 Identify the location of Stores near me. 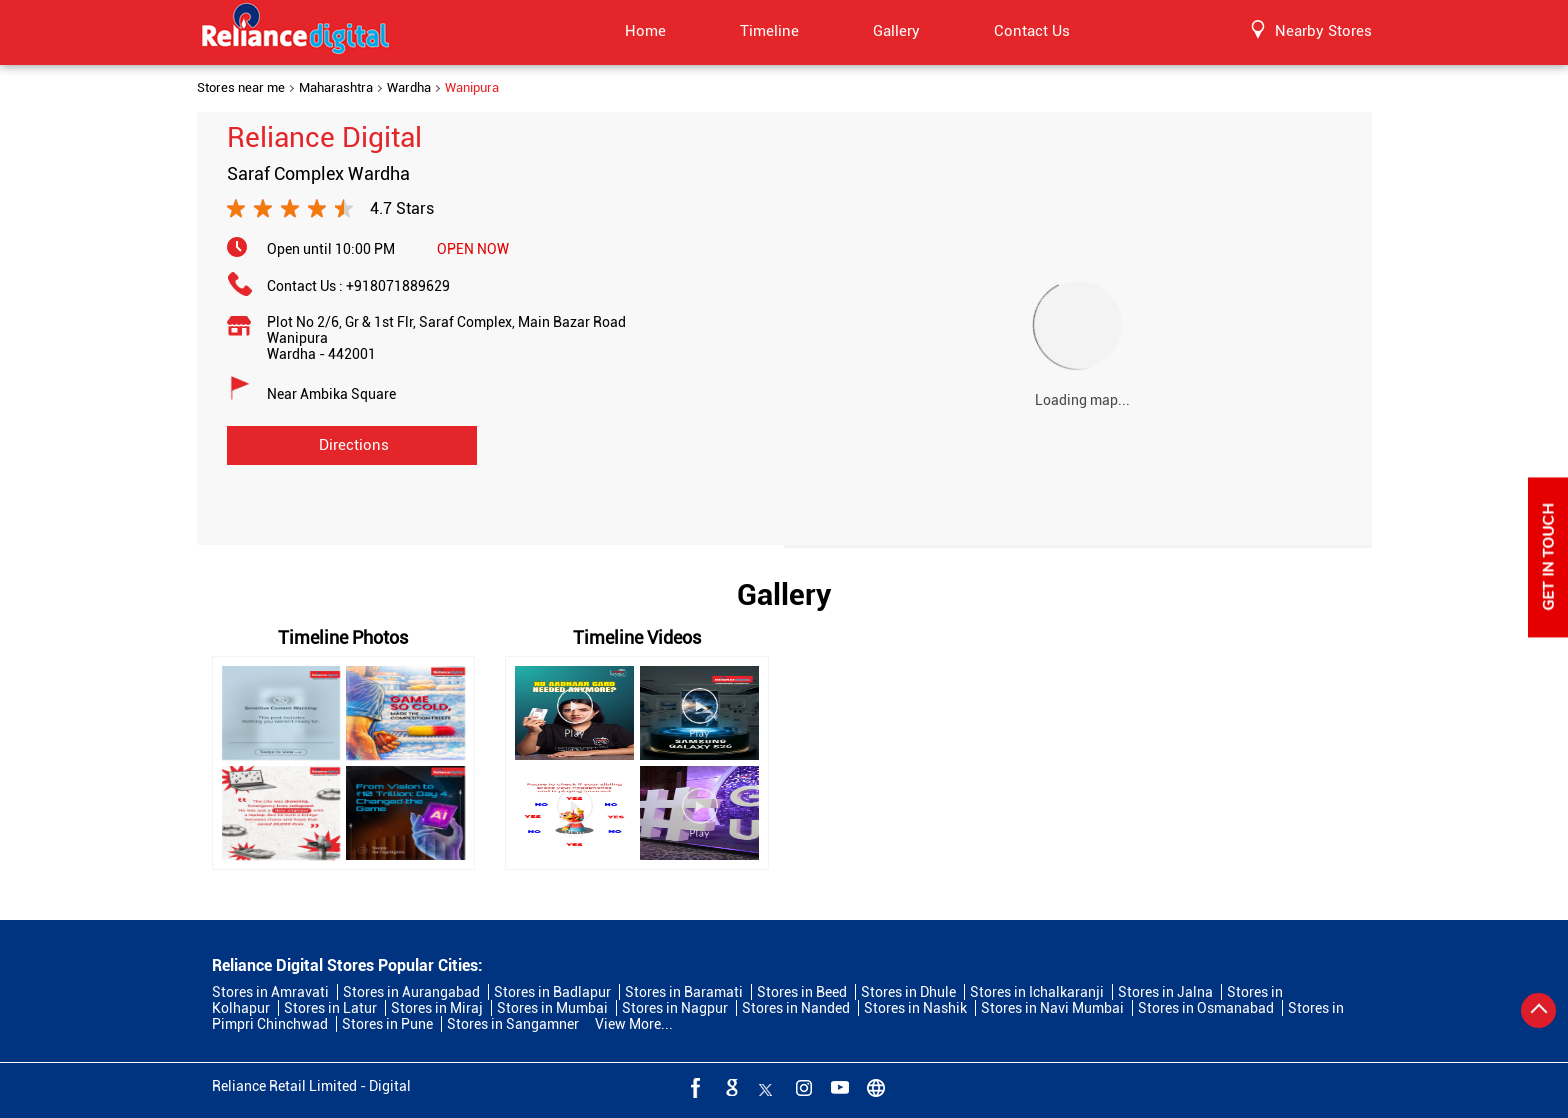
(241, 88).